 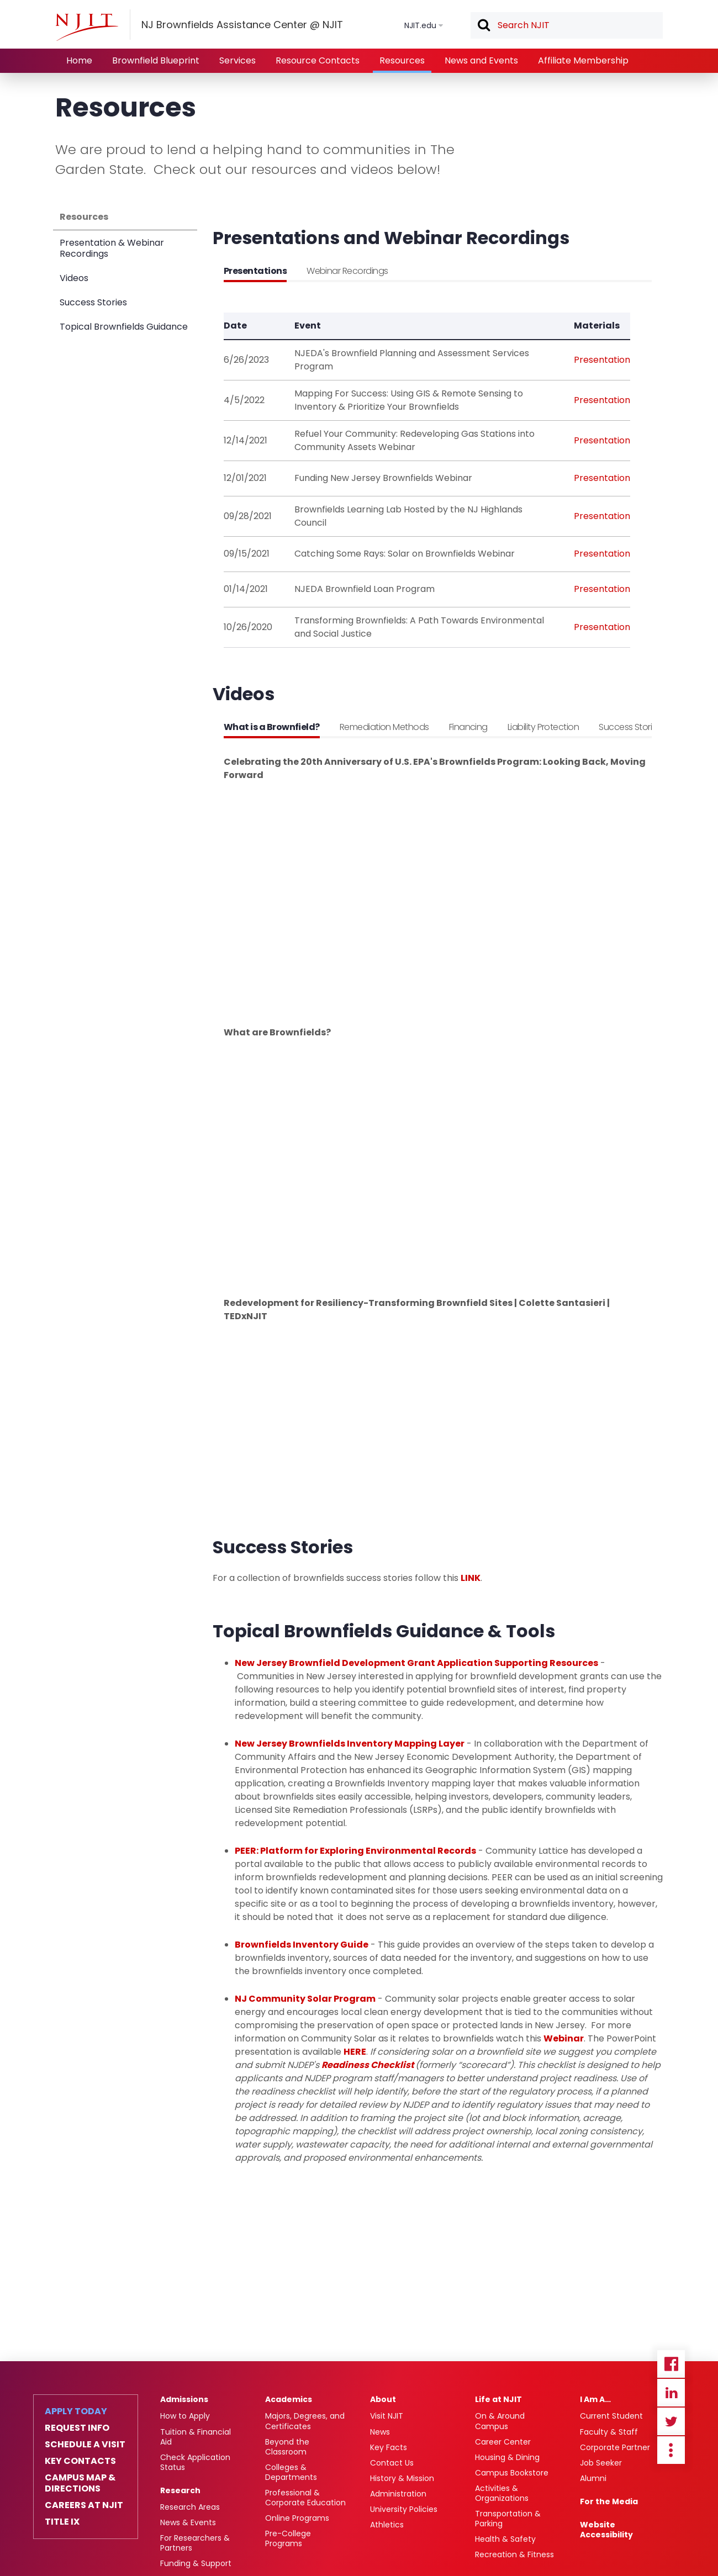 What do you see at coordinates (190, 2507) in the screenshot?
I see `Research Areas` at bounding box center [190, 2507].